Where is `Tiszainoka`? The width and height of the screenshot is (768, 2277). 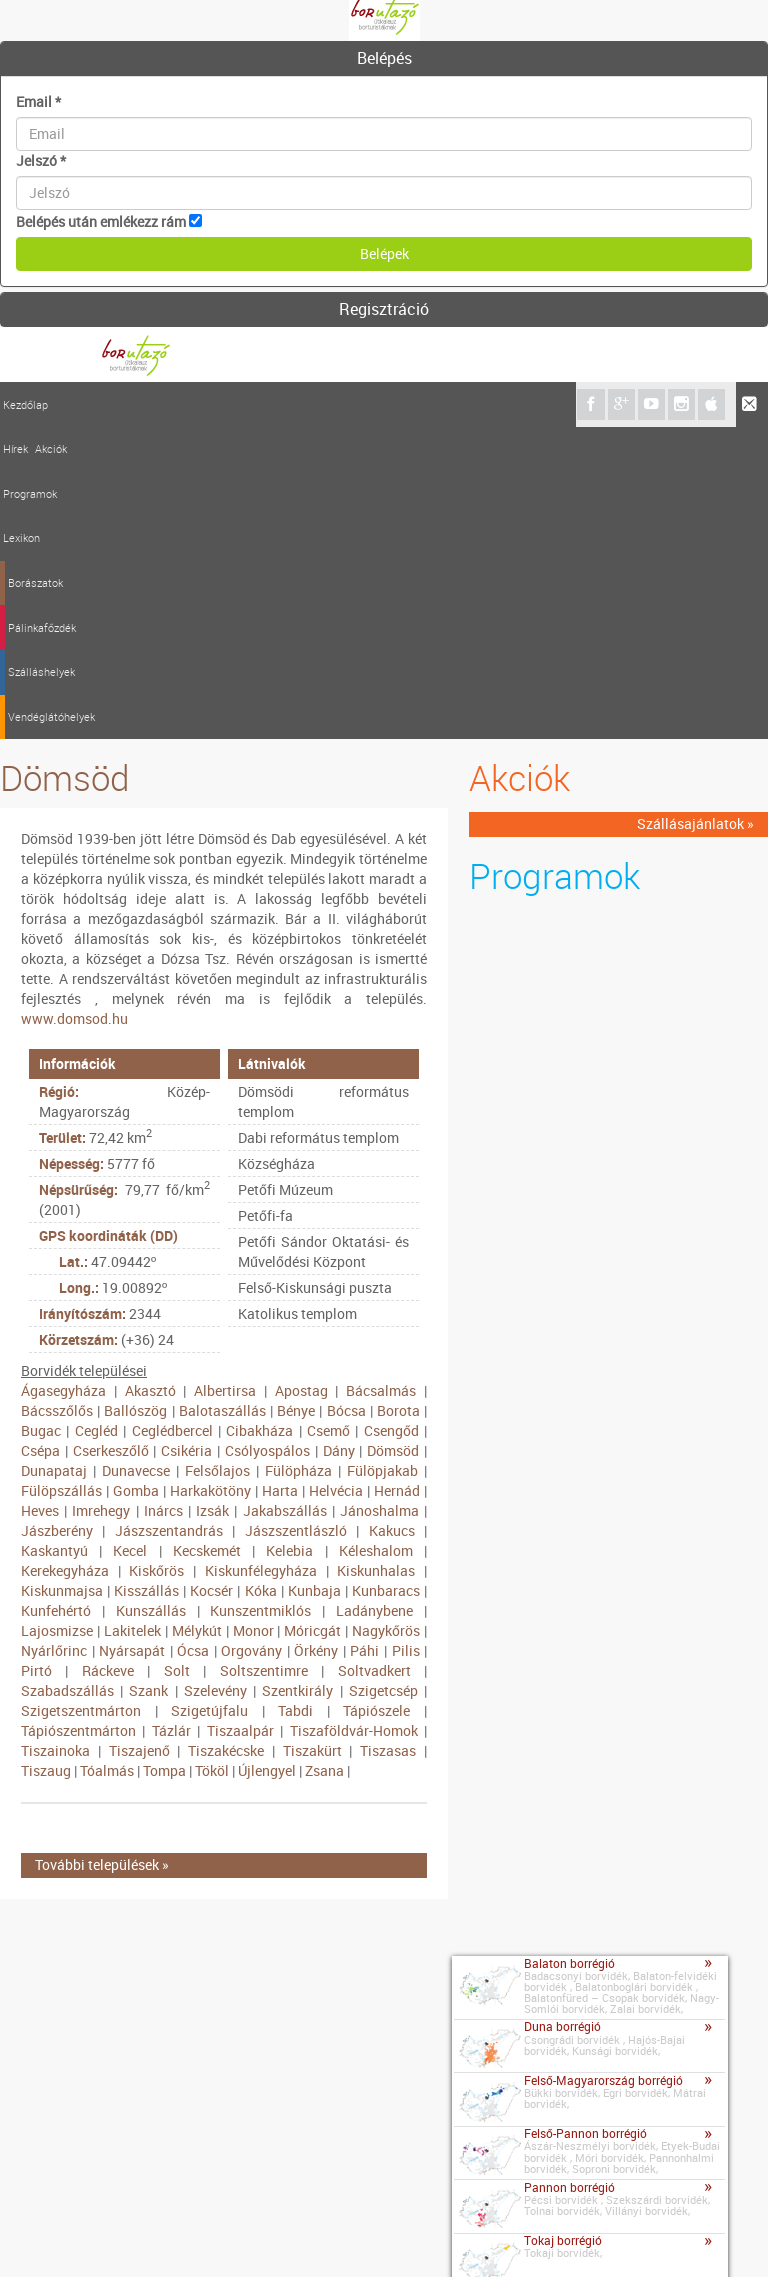 Tiszainoka is located at coordinates (55, 1438).